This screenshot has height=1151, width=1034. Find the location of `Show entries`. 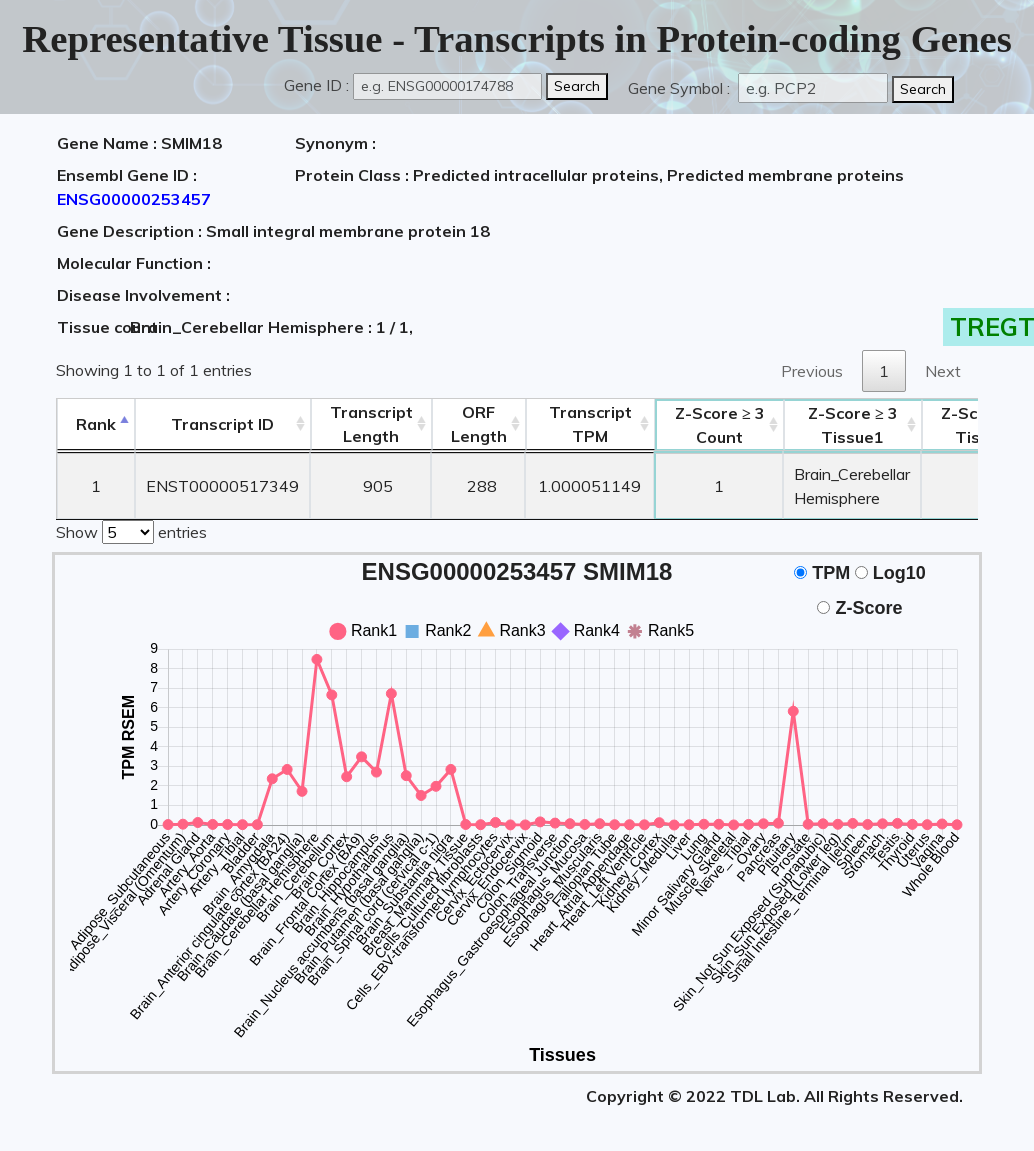

Show entries is located at coordinates (131, 530).